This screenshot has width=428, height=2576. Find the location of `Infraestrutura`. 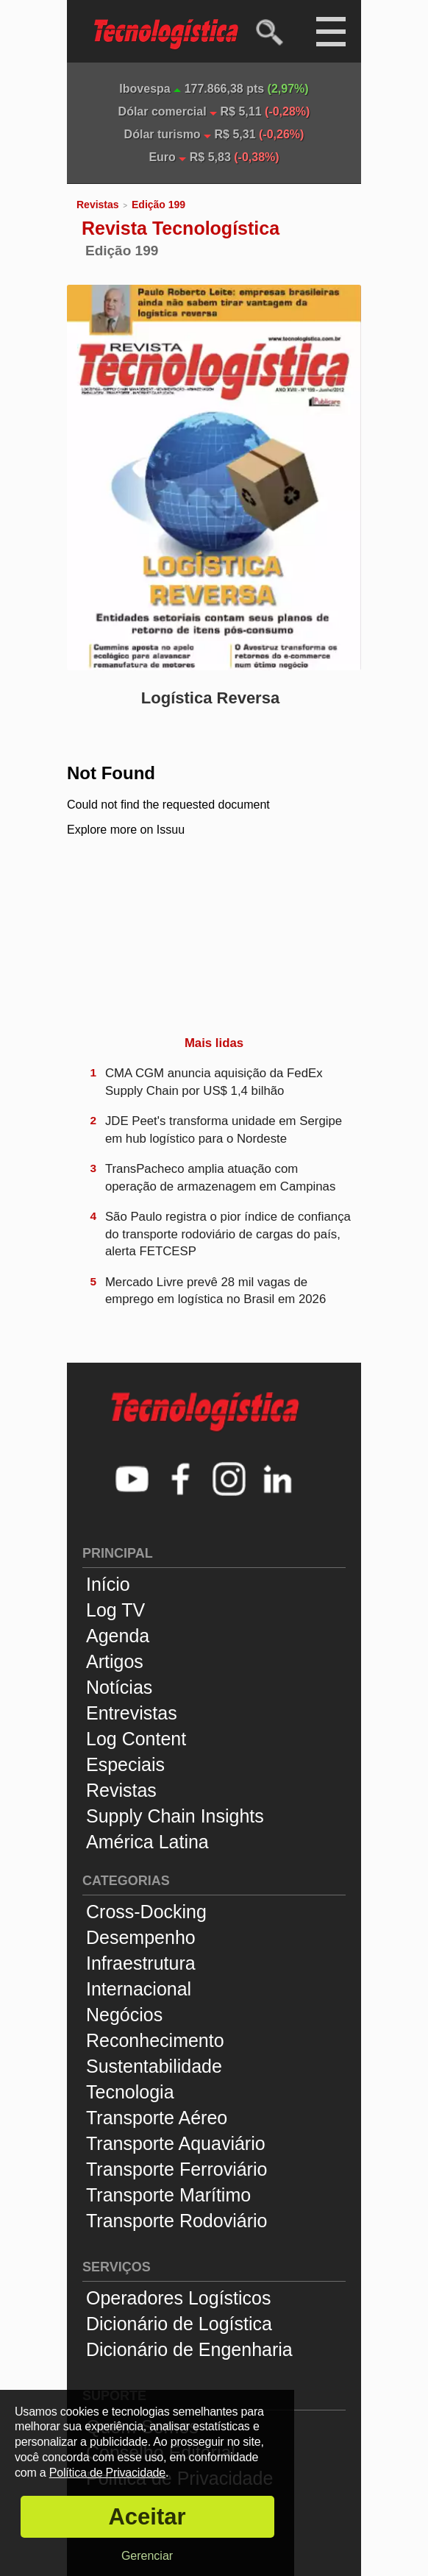

Infraestrutura is located at coordinates (141, 1963).